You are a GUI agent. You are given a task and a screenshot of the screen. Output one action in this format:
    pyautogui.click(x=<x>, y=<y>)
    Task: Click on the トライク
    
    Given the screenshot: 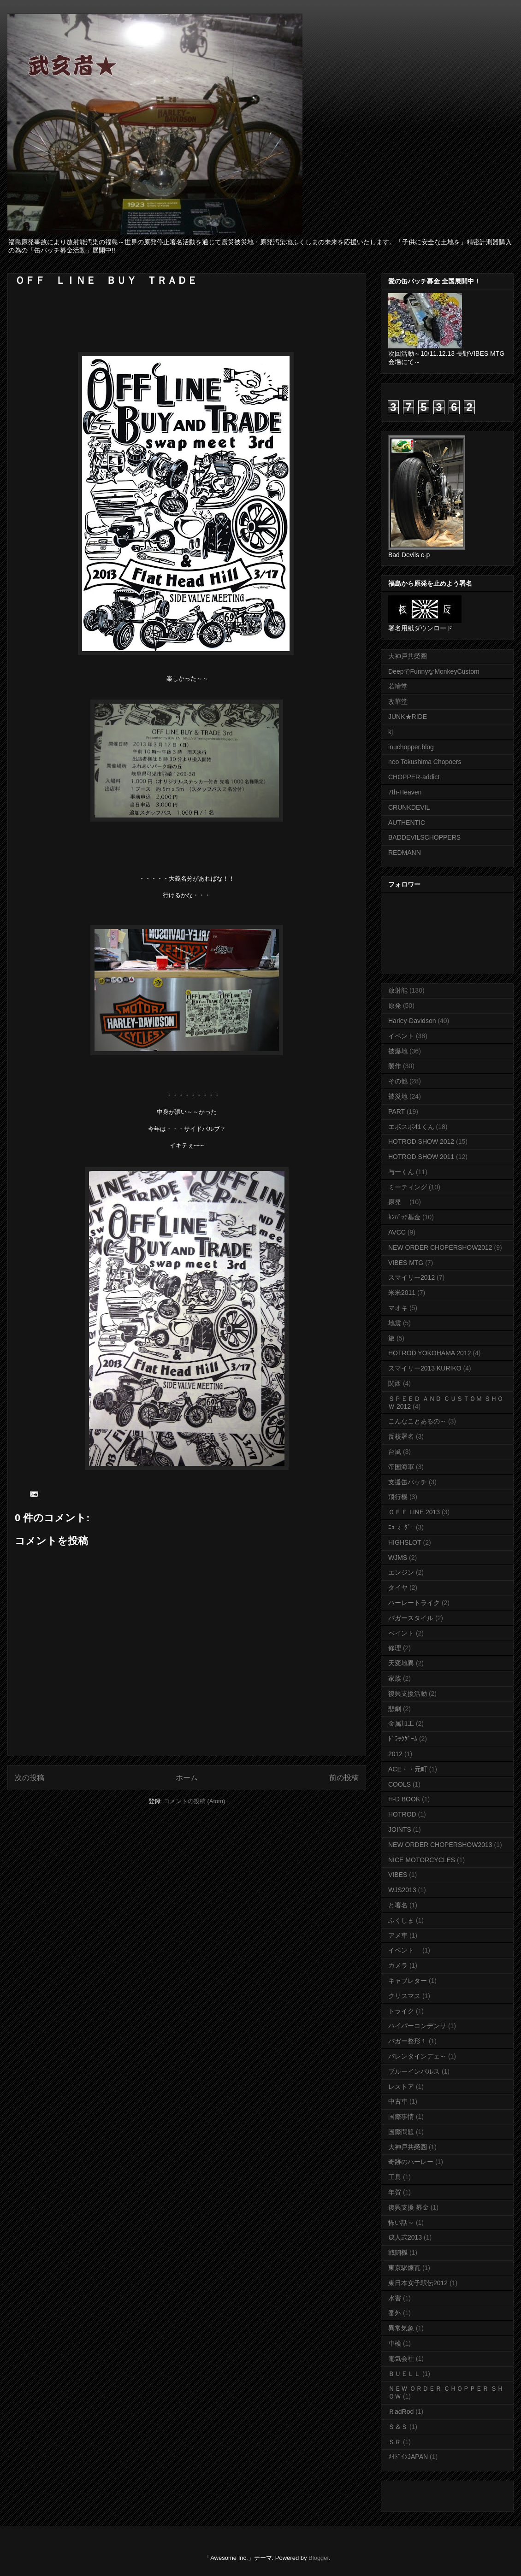 What is the action you would take?
    pyautogui.click(x=401, y=2011)
    